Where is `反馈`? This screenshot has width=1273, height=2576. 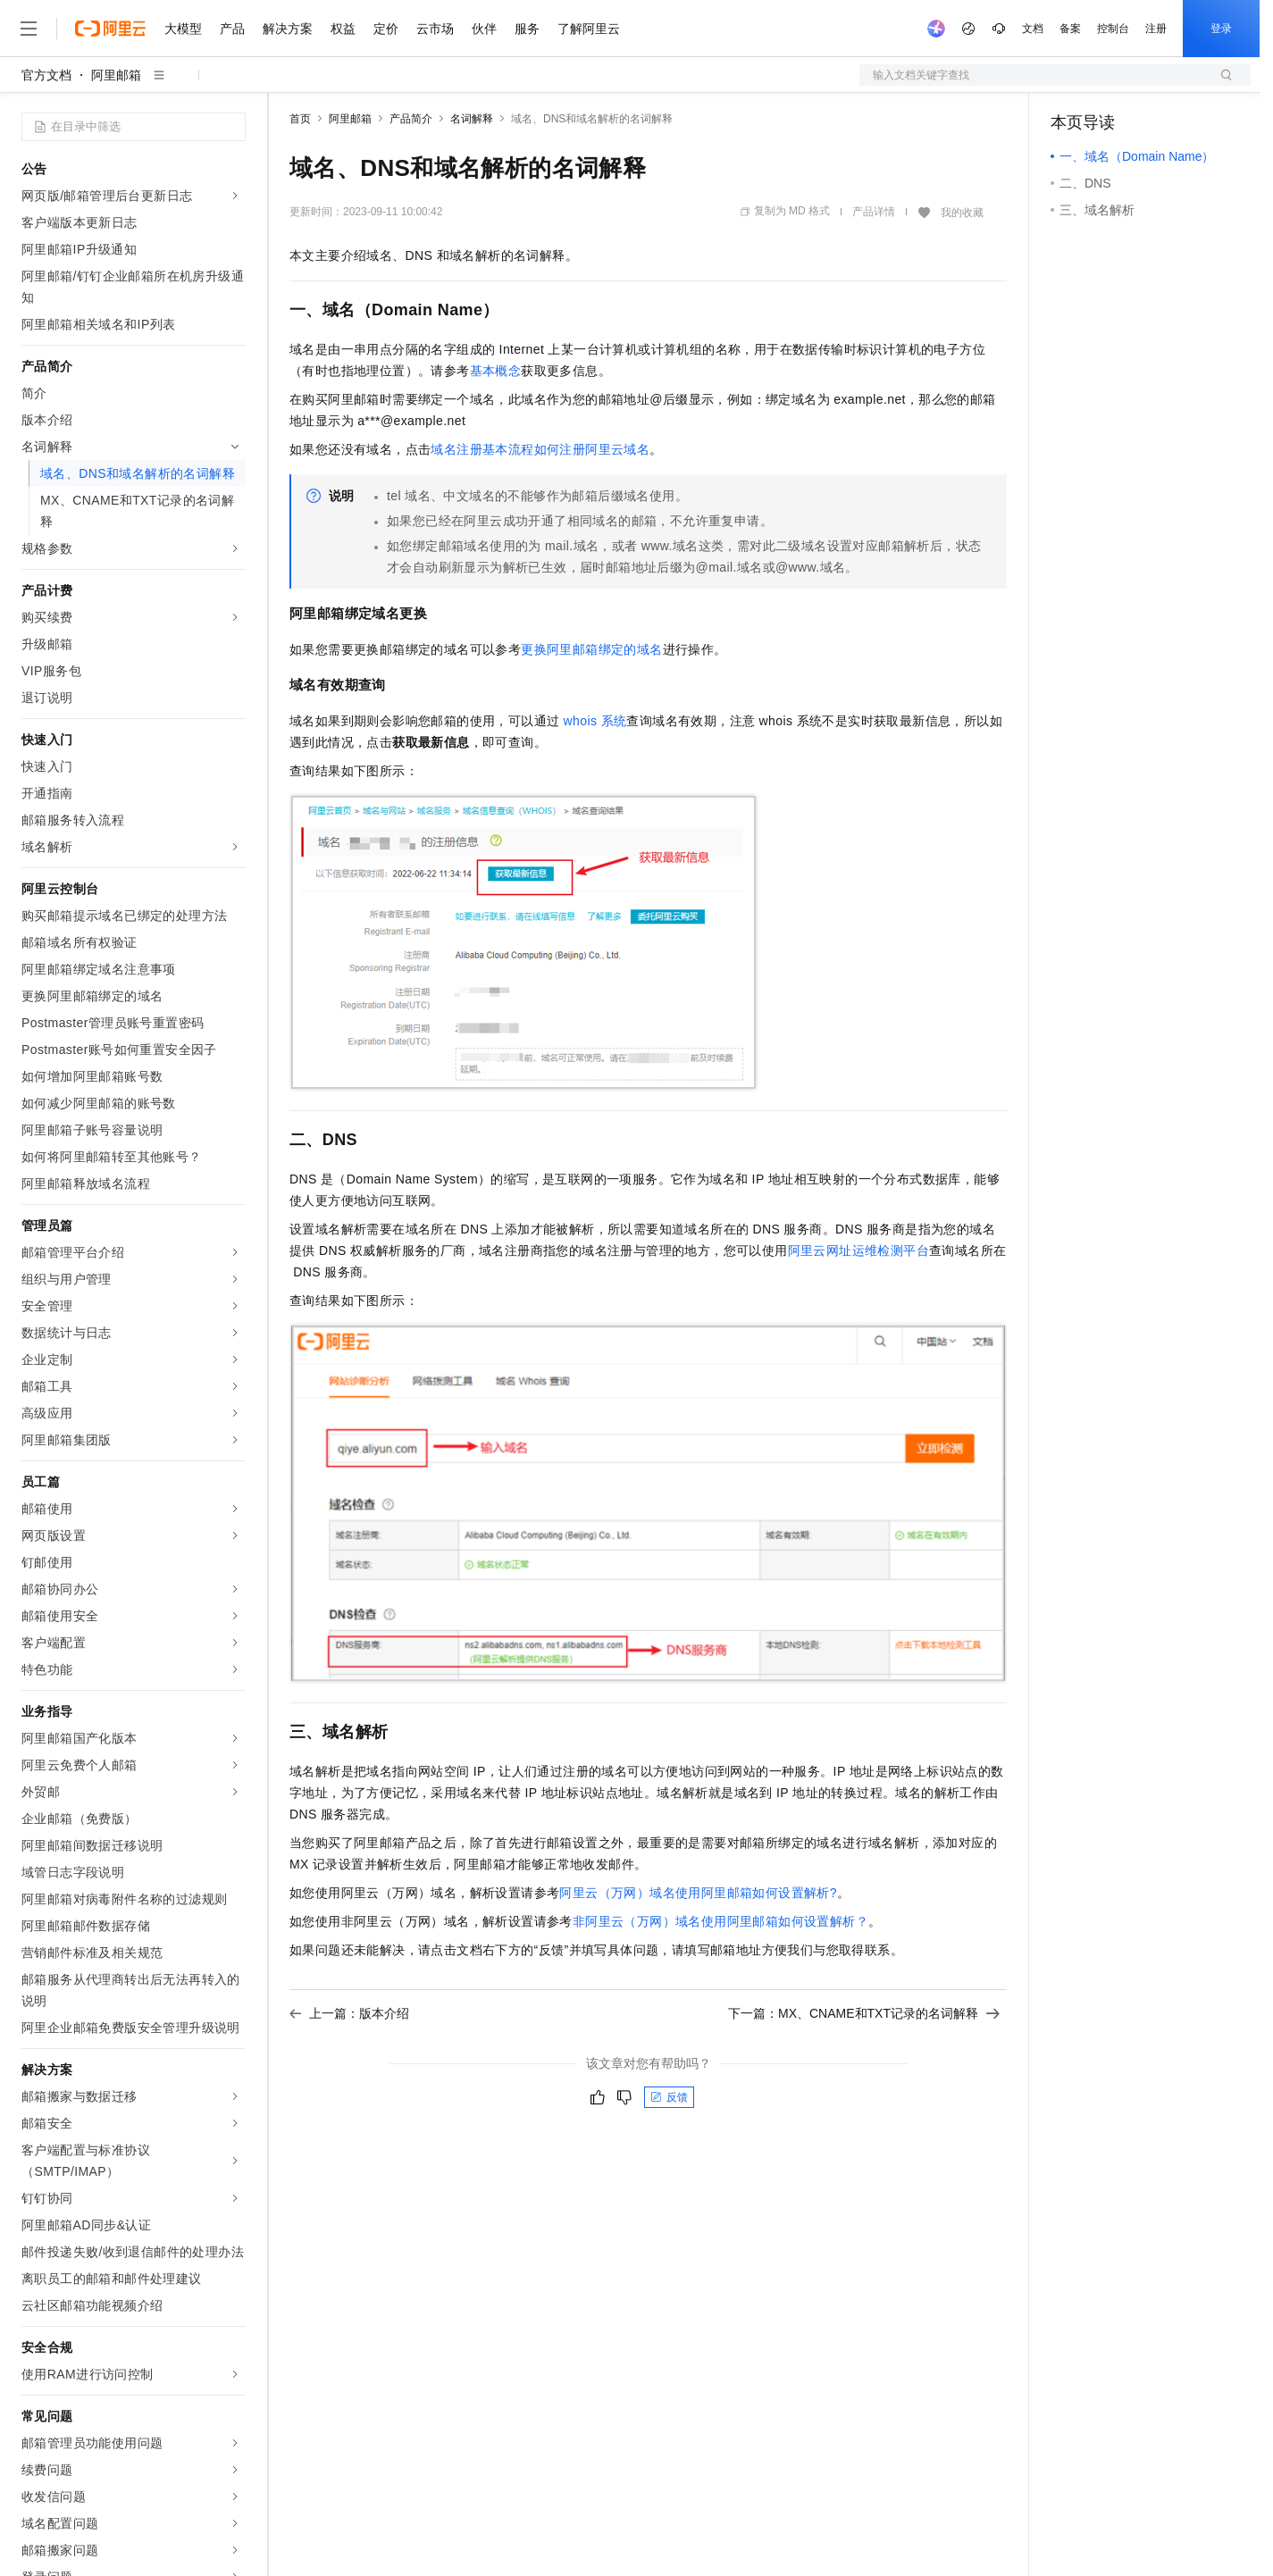
反馈 is located at coordinates (669, 2097).